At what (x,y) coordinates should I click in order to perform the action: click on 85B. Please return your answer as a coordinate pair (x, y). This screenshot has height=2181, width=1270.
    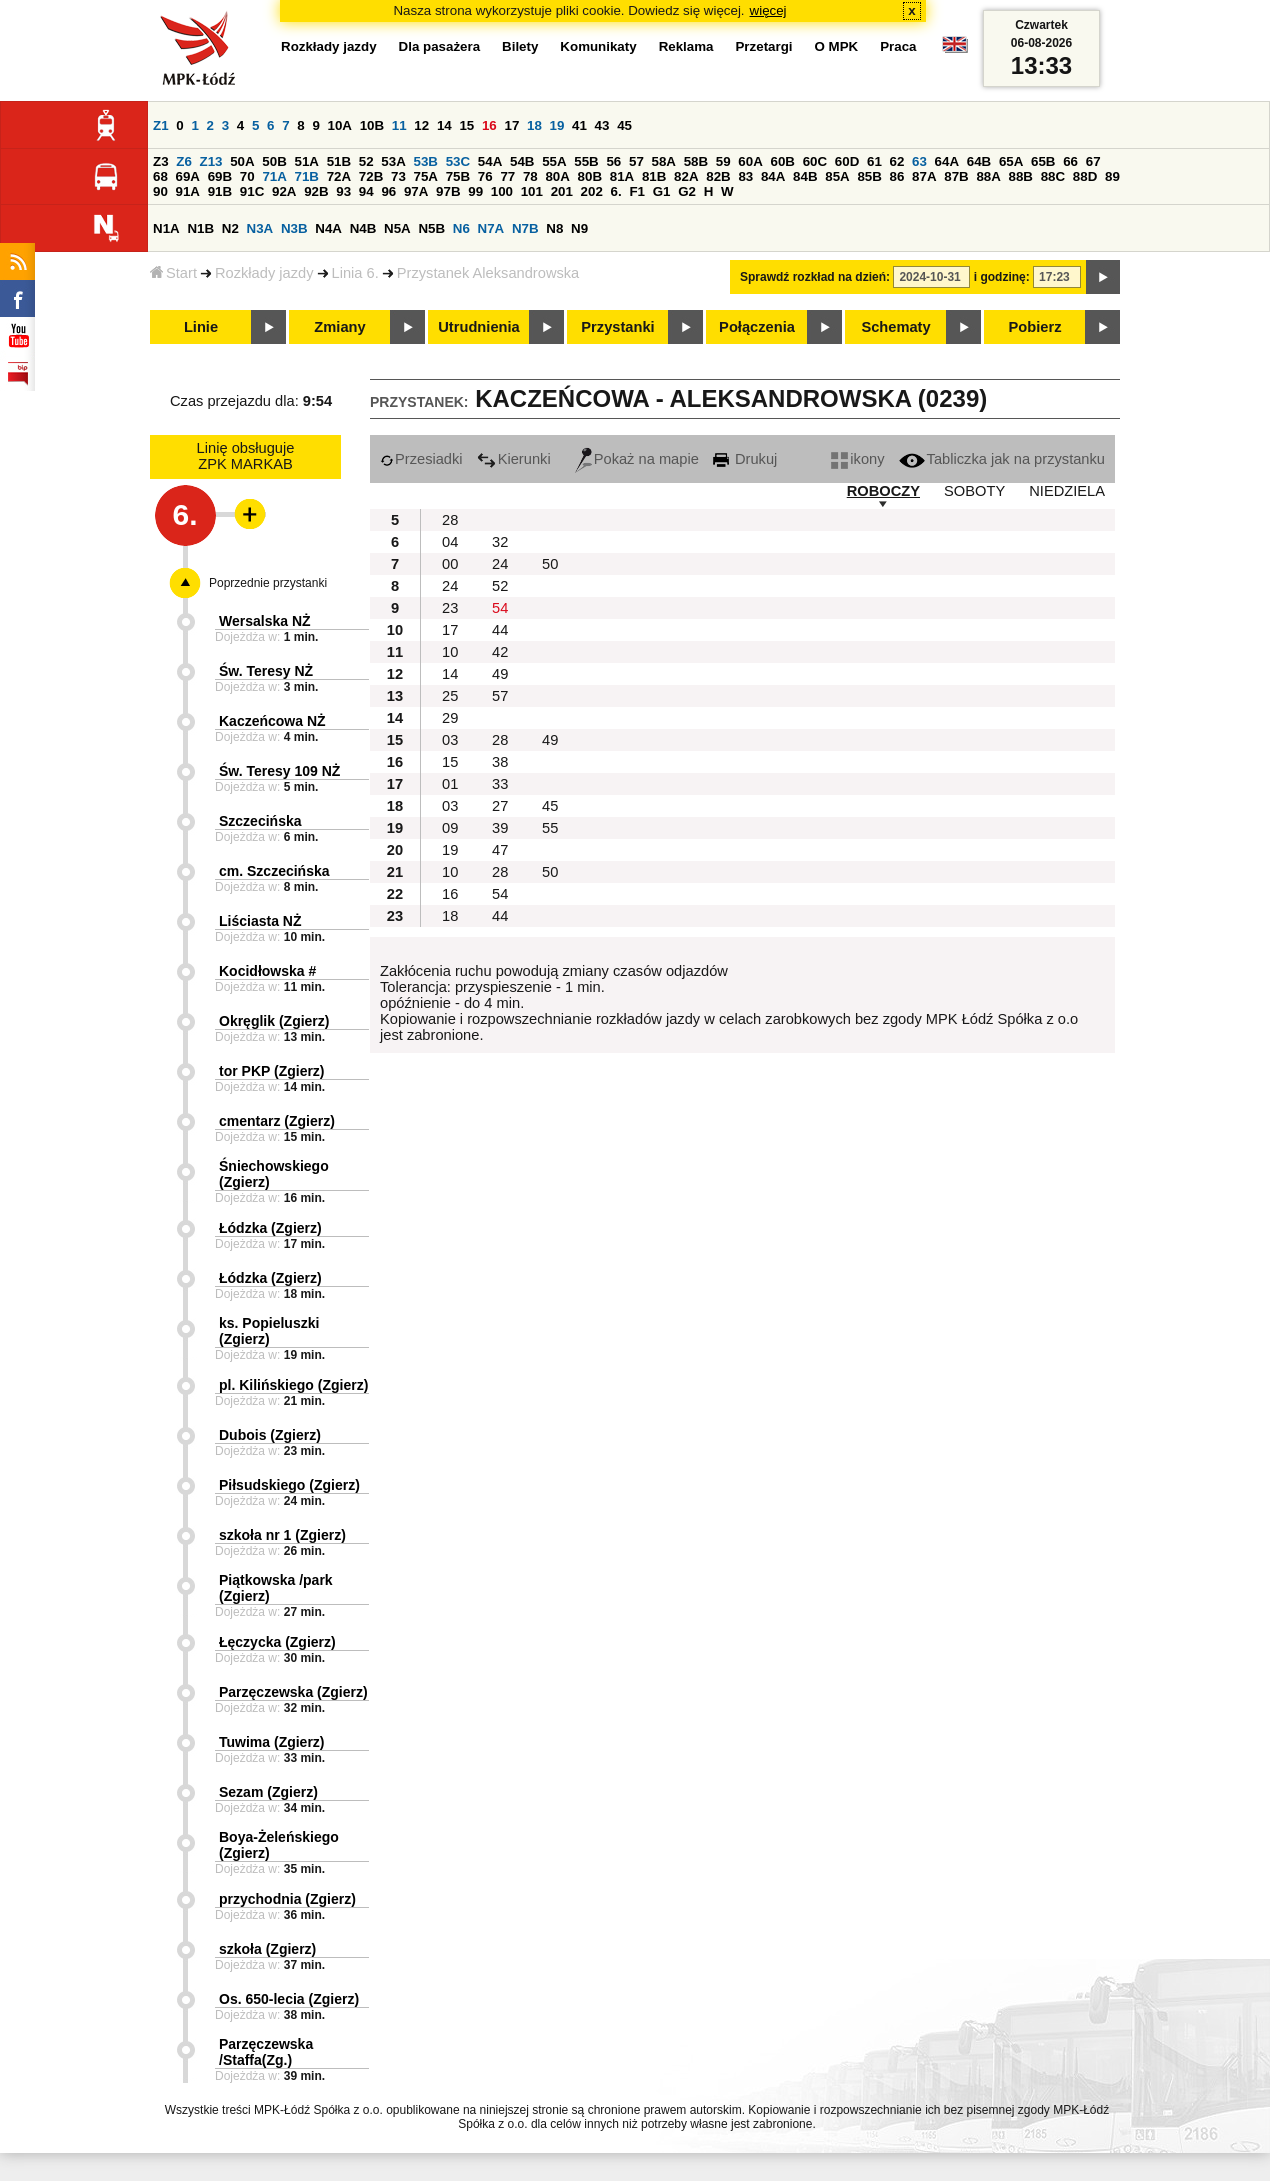
    Looking at the image, I should click on (869, 176).